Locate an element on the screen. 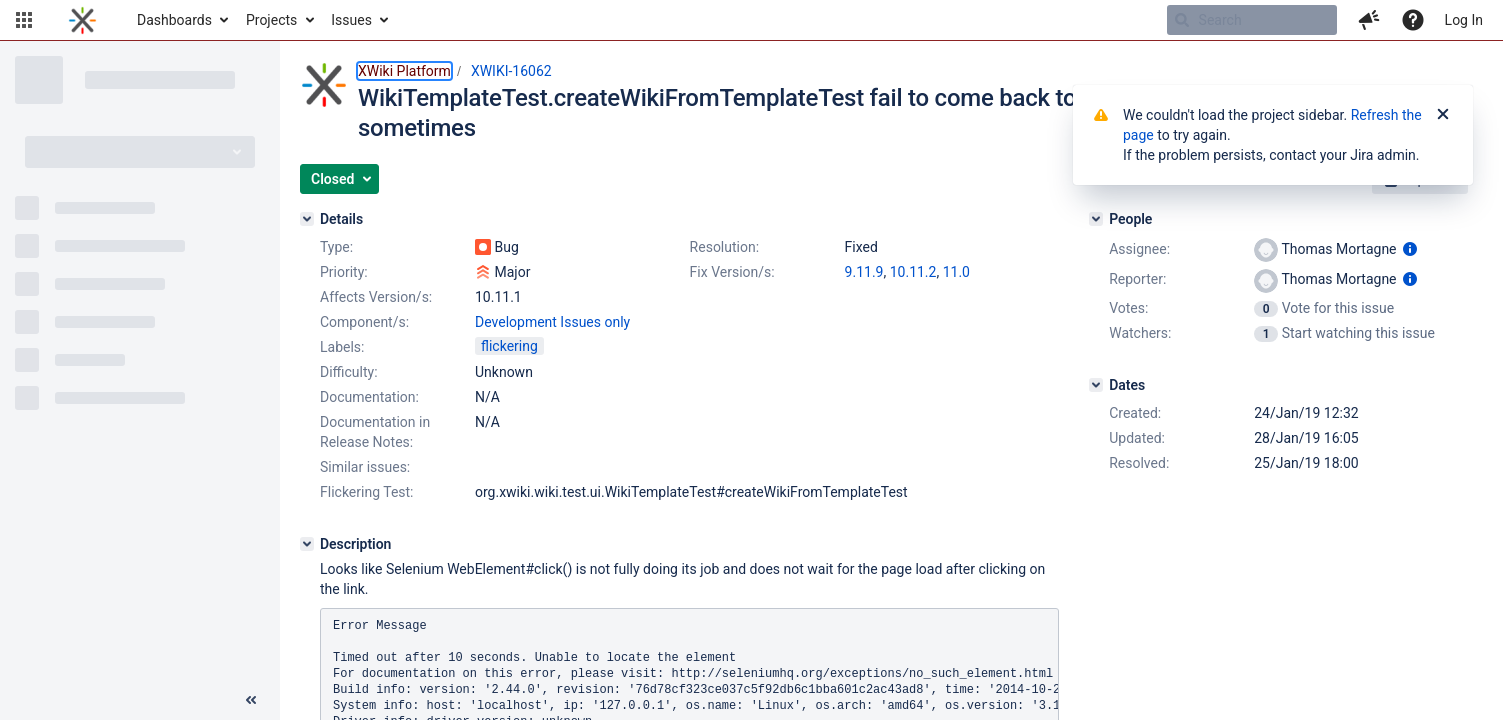  [Description] is located at coordinates (307, 544).